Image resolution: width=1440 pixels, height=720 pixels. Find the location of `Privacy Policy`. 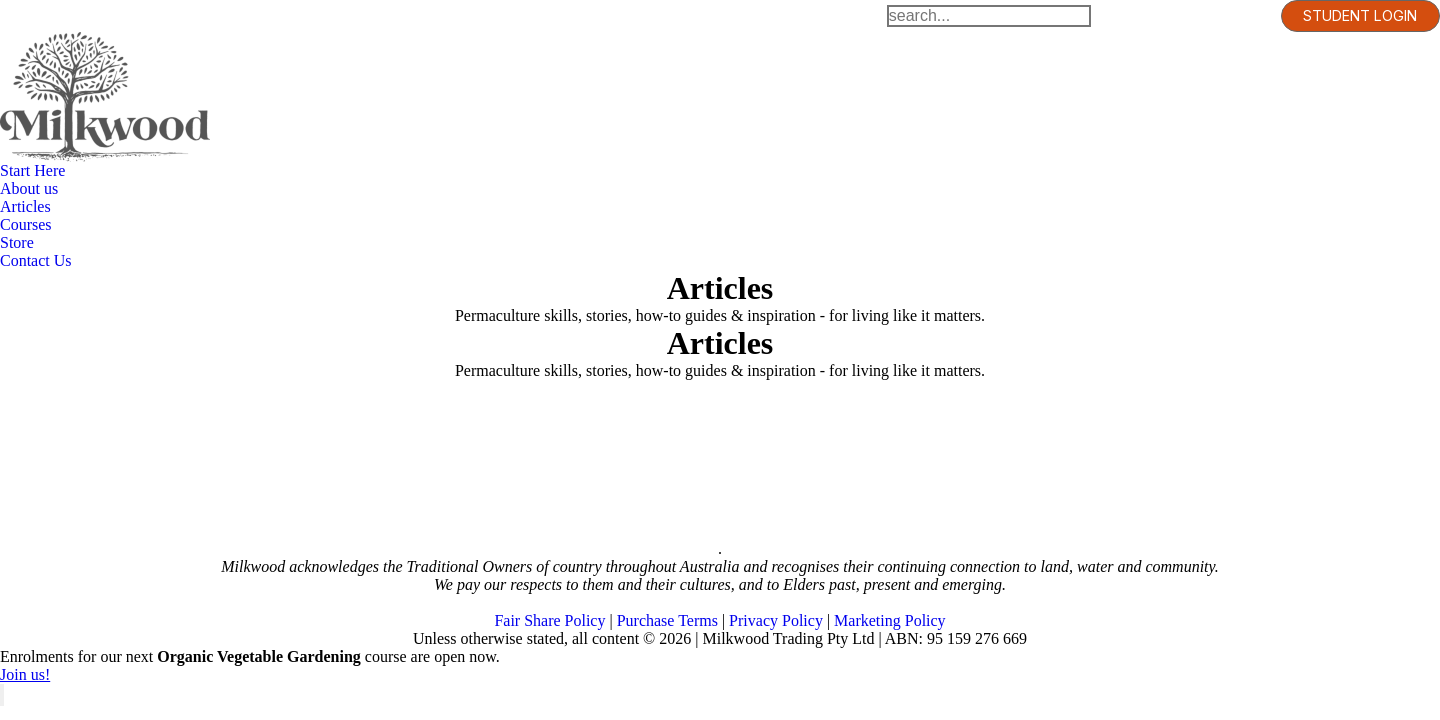

Privacy Policy is located at coordinates (776, 620).